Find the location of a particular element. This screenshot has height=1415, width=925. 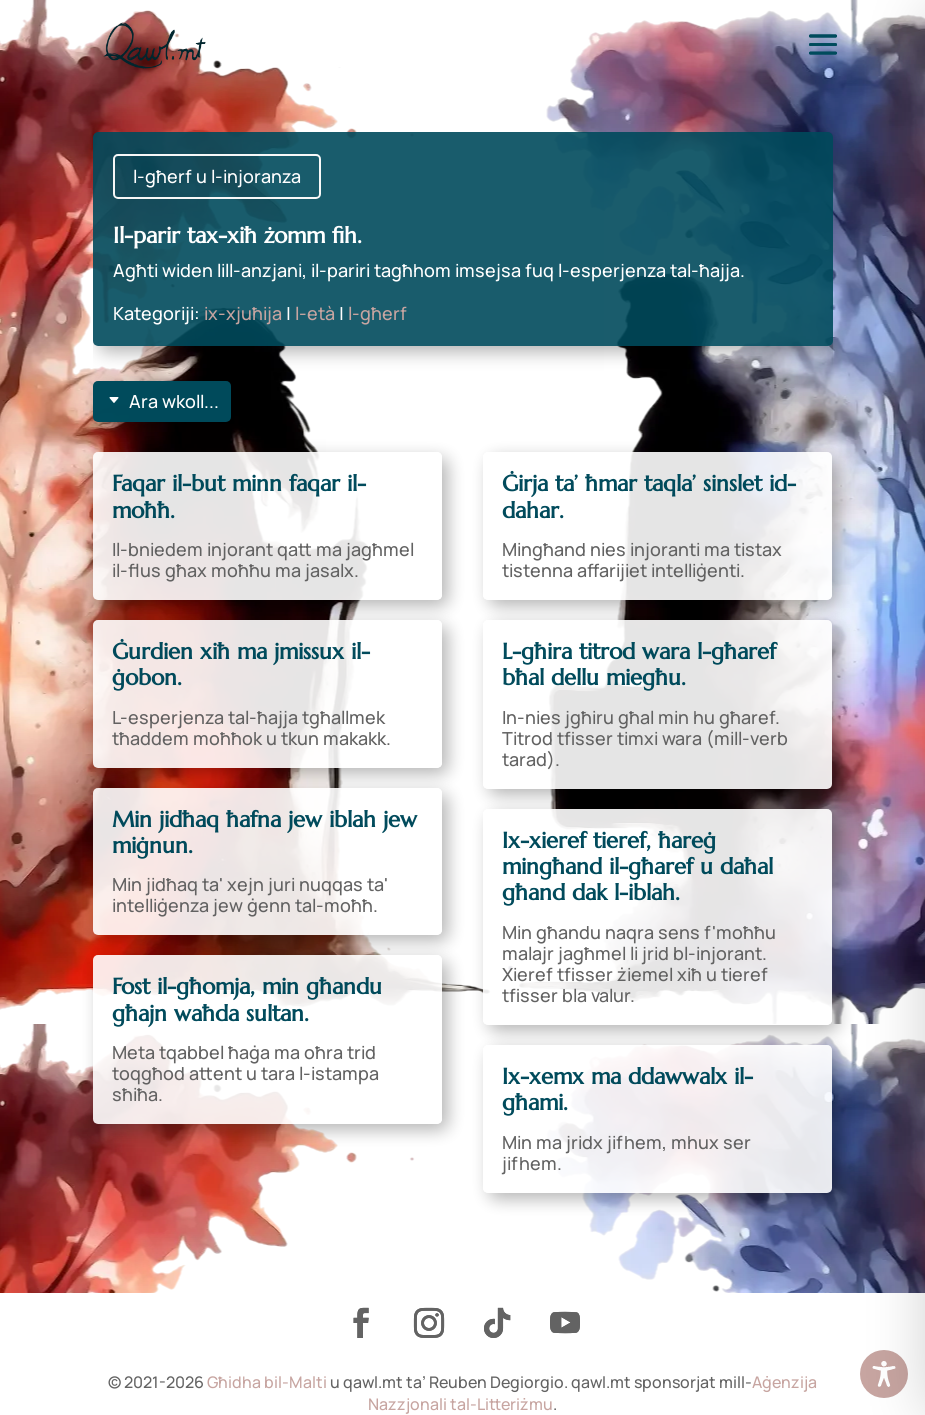

l-età is located at coordinates (315, 313).